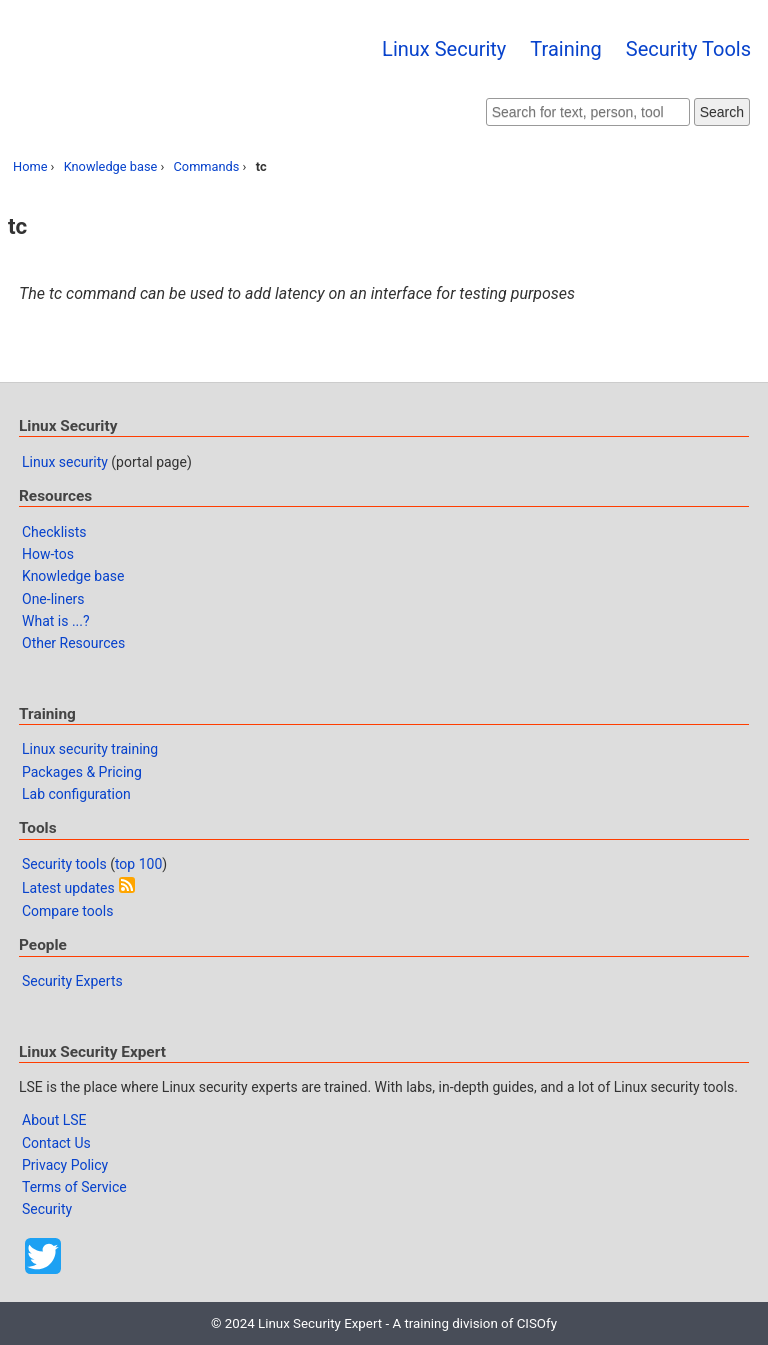 The image size is (768, 1345). Describe the element at coordinates (74, 1187) in the screenshot. I see `Terms of Service` at that location.